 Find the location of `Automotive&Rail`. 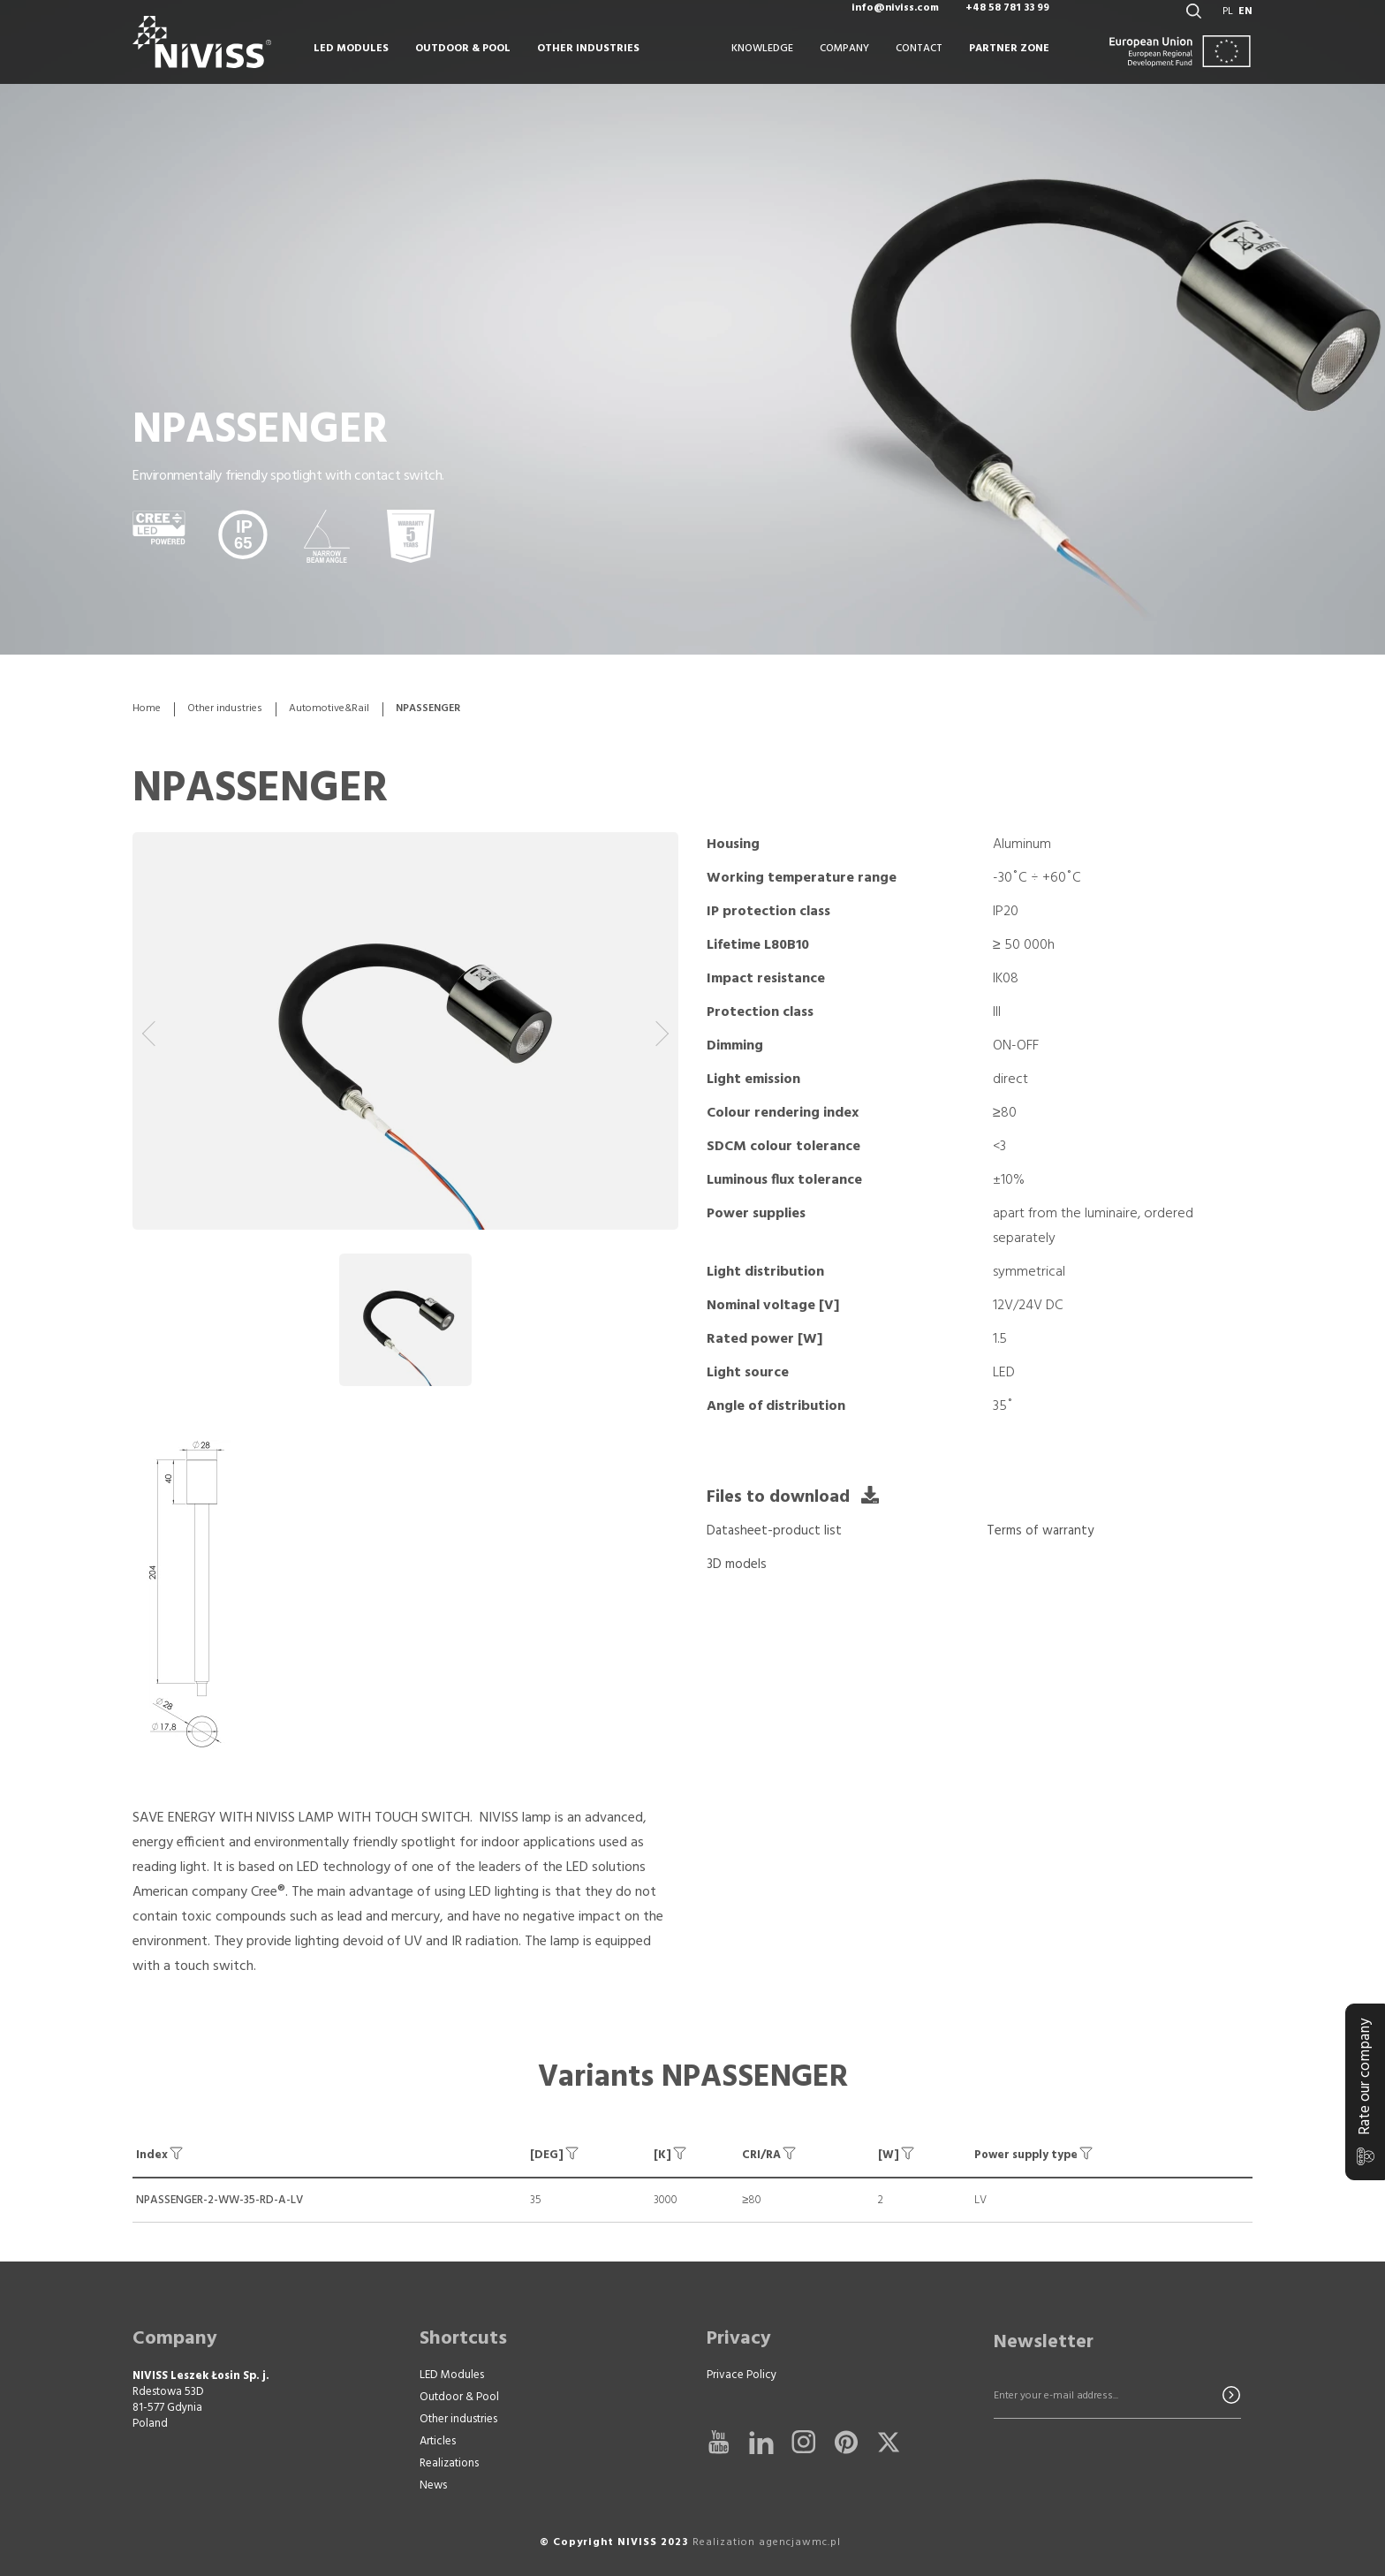

Automotive&Rail is located at coordinates (329, 708).